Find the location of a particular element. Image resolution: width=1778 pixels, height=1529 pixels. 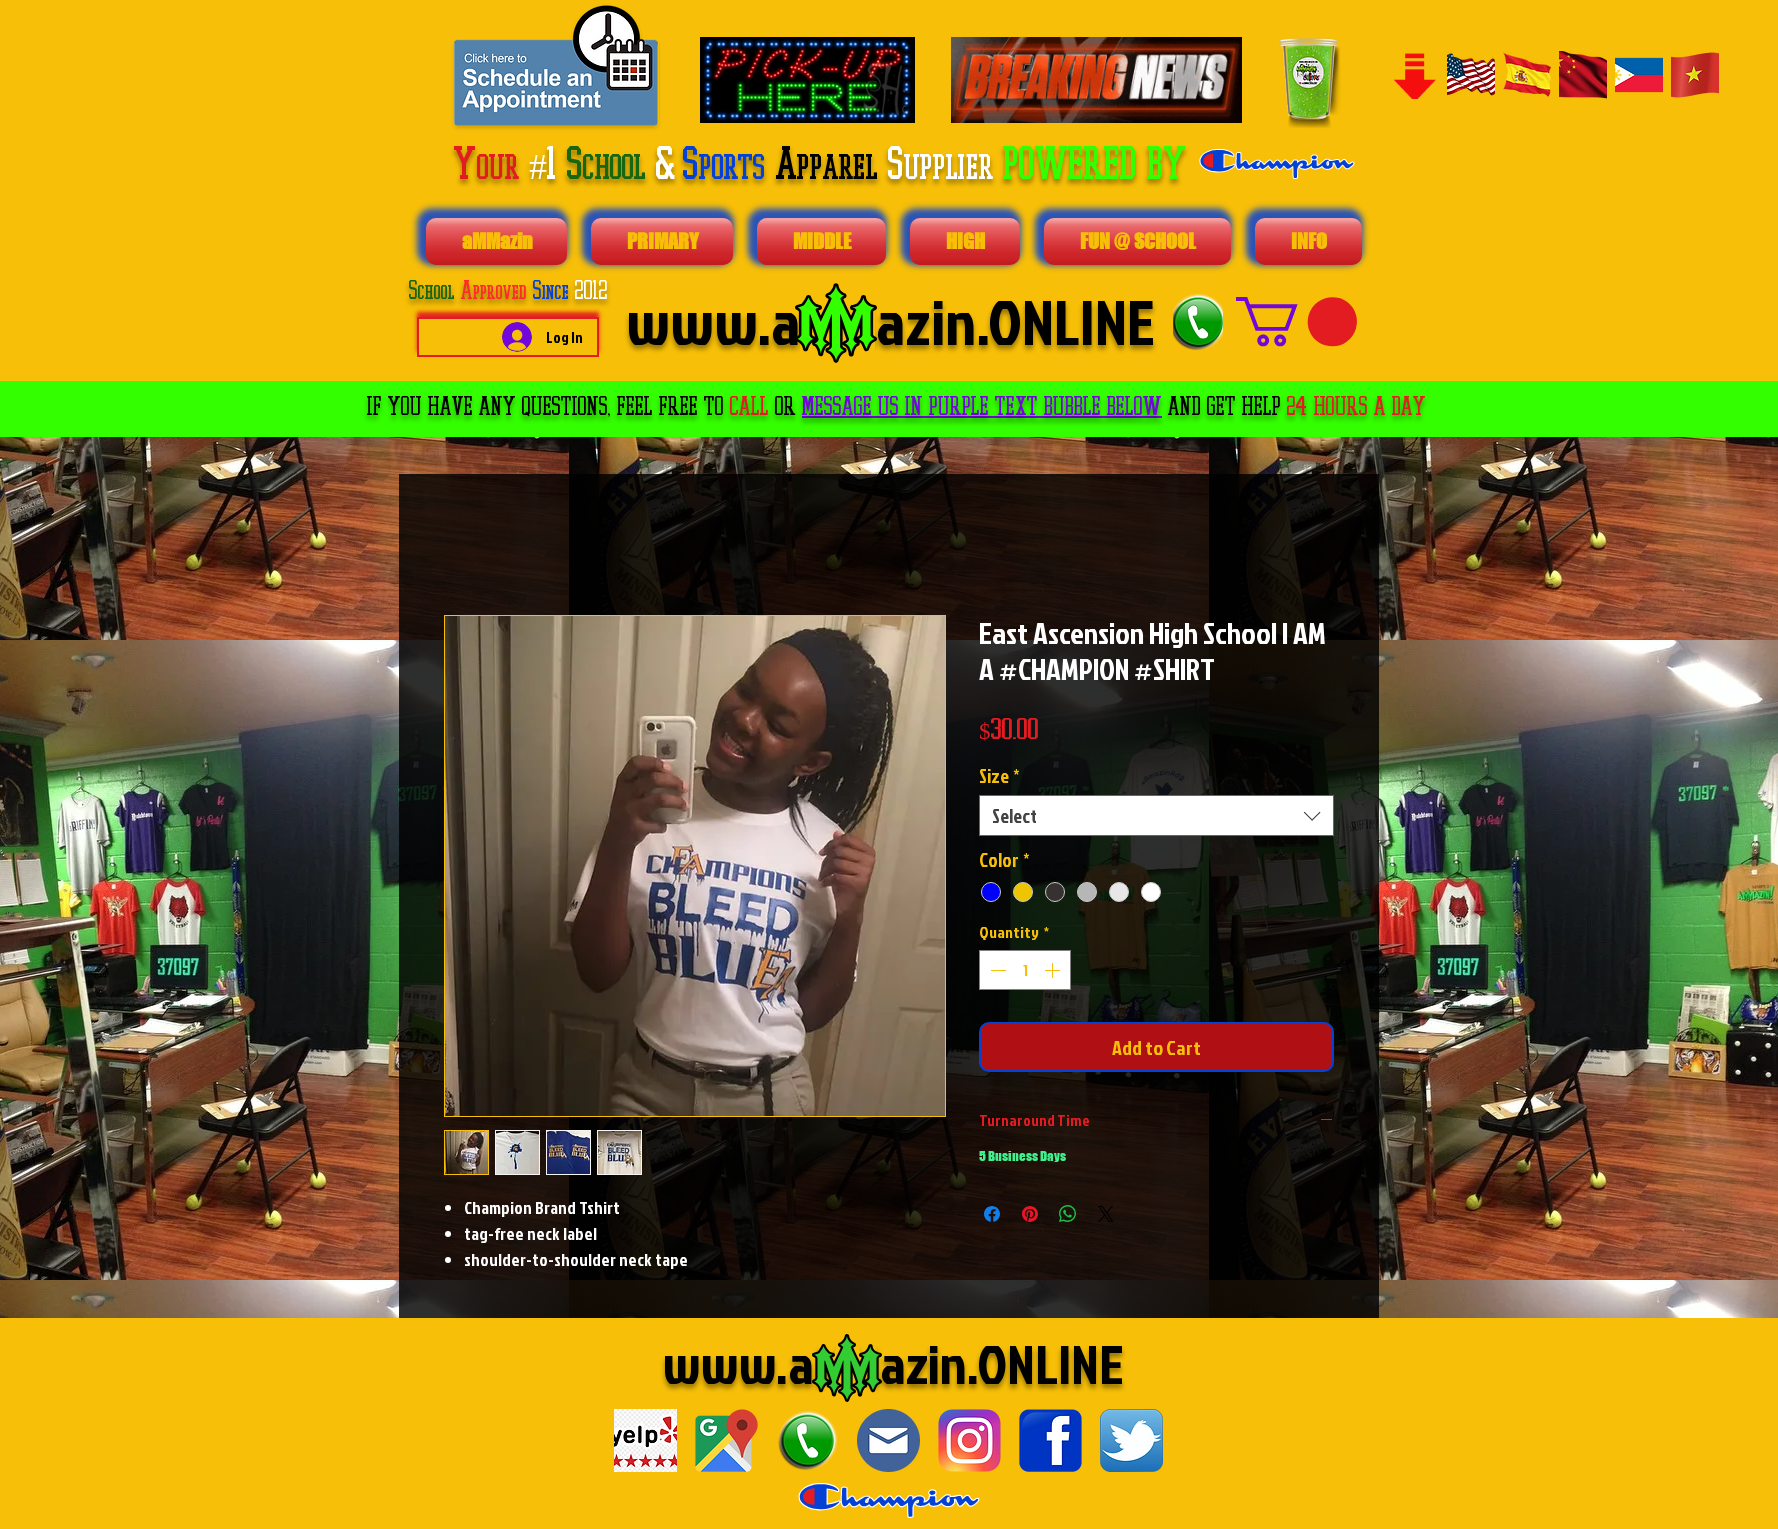

[Increment] is located at coordinates (1054, 970).